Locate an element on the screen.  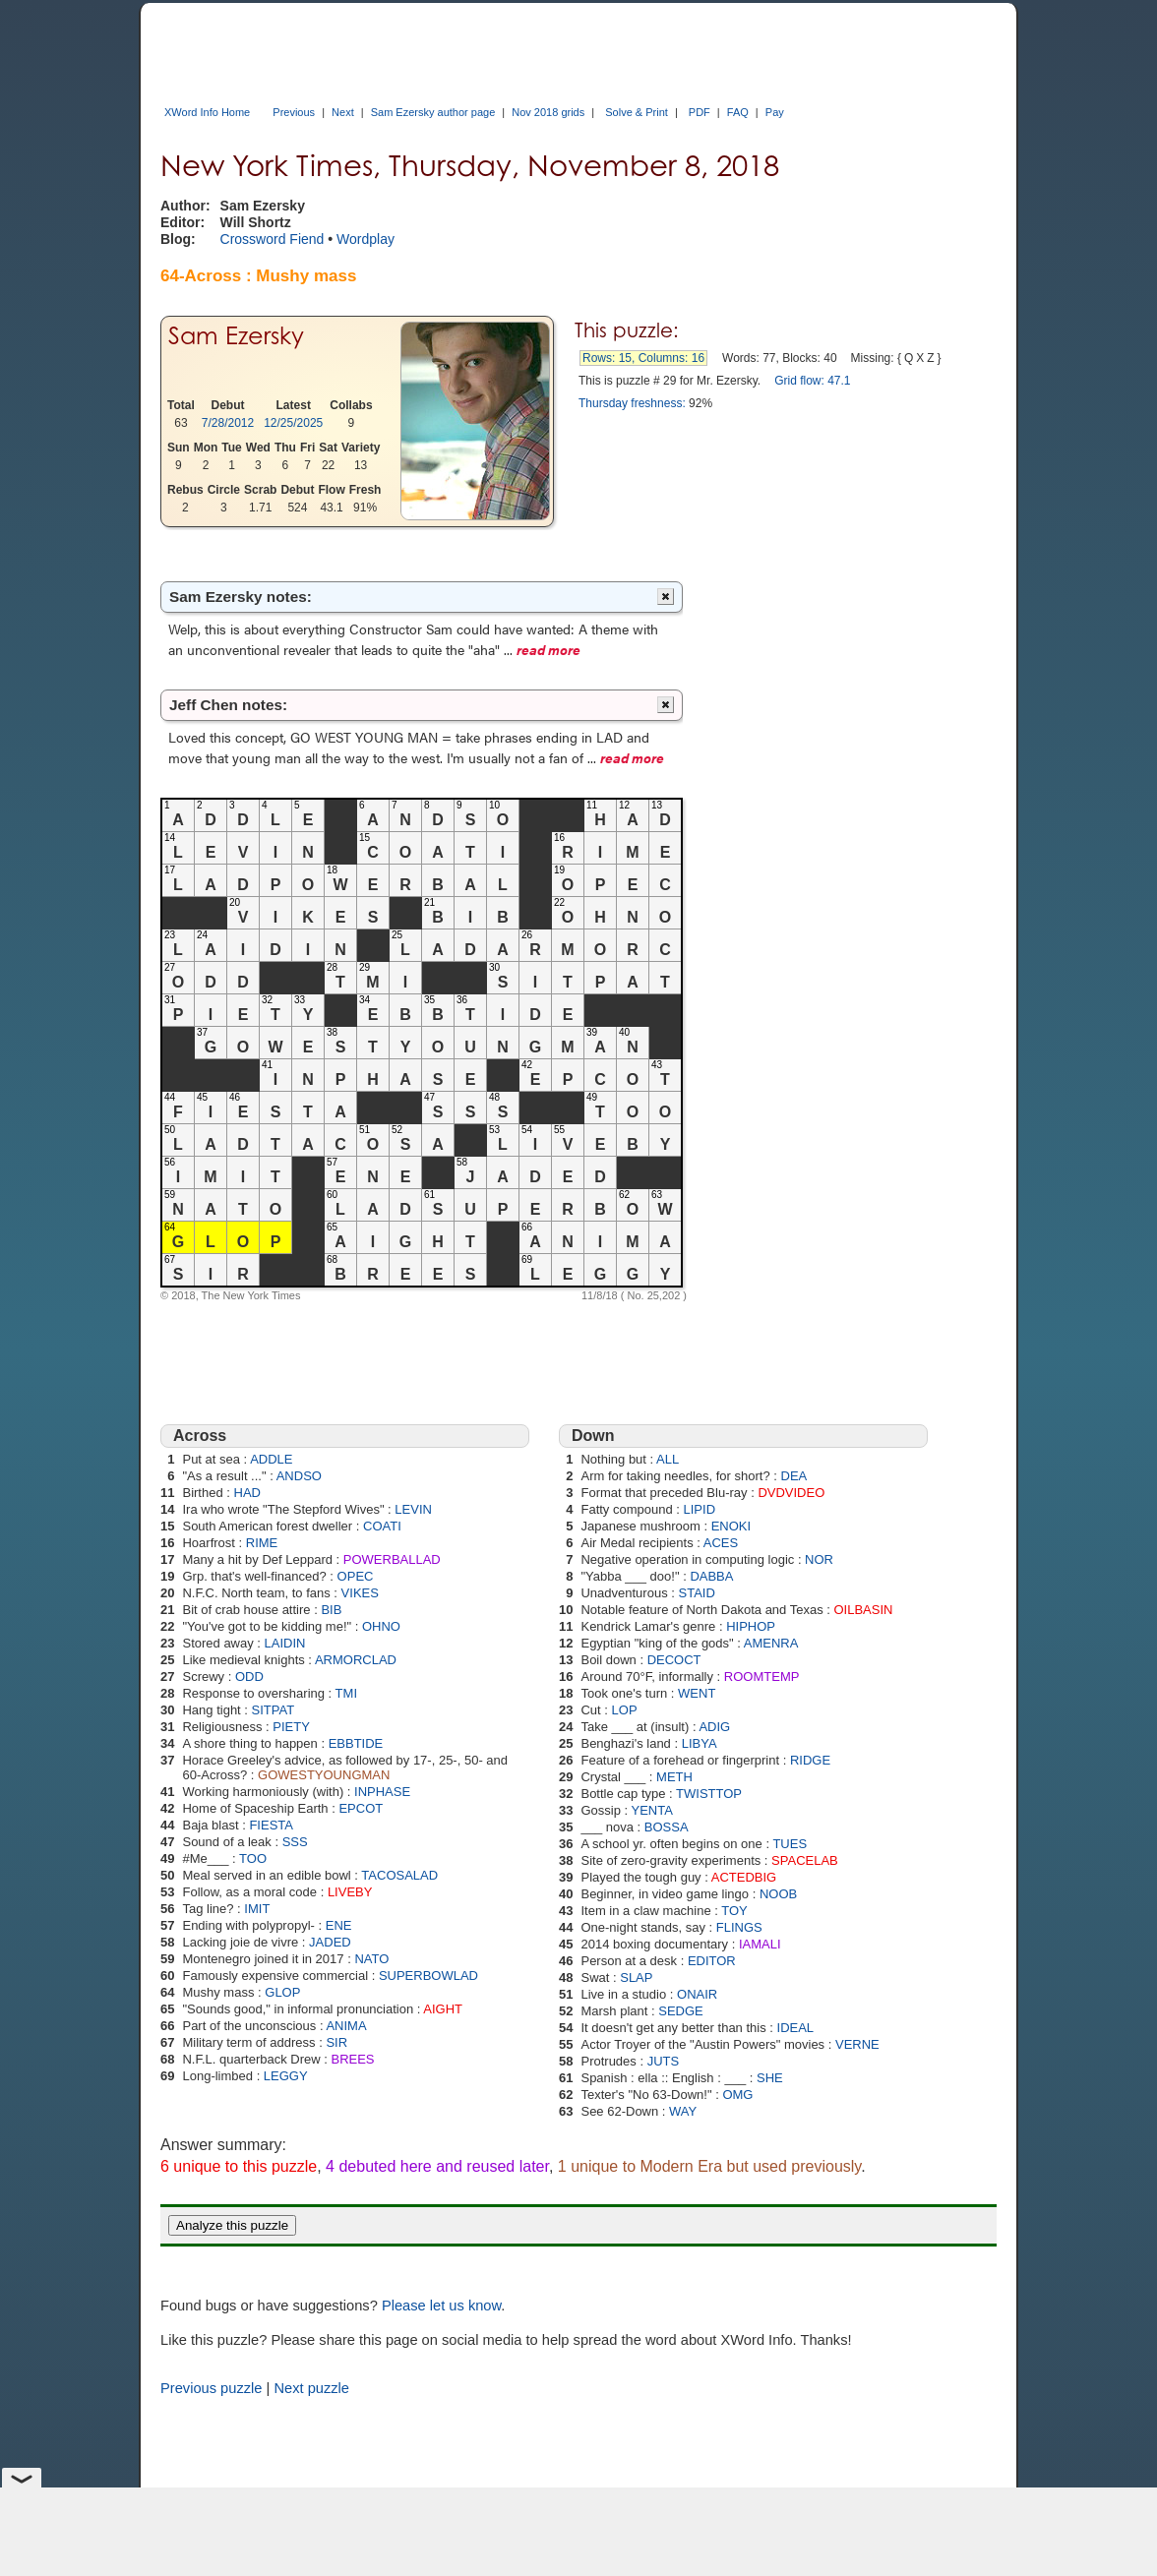
Nov 2018 grids is located at coordinates (548, 112).